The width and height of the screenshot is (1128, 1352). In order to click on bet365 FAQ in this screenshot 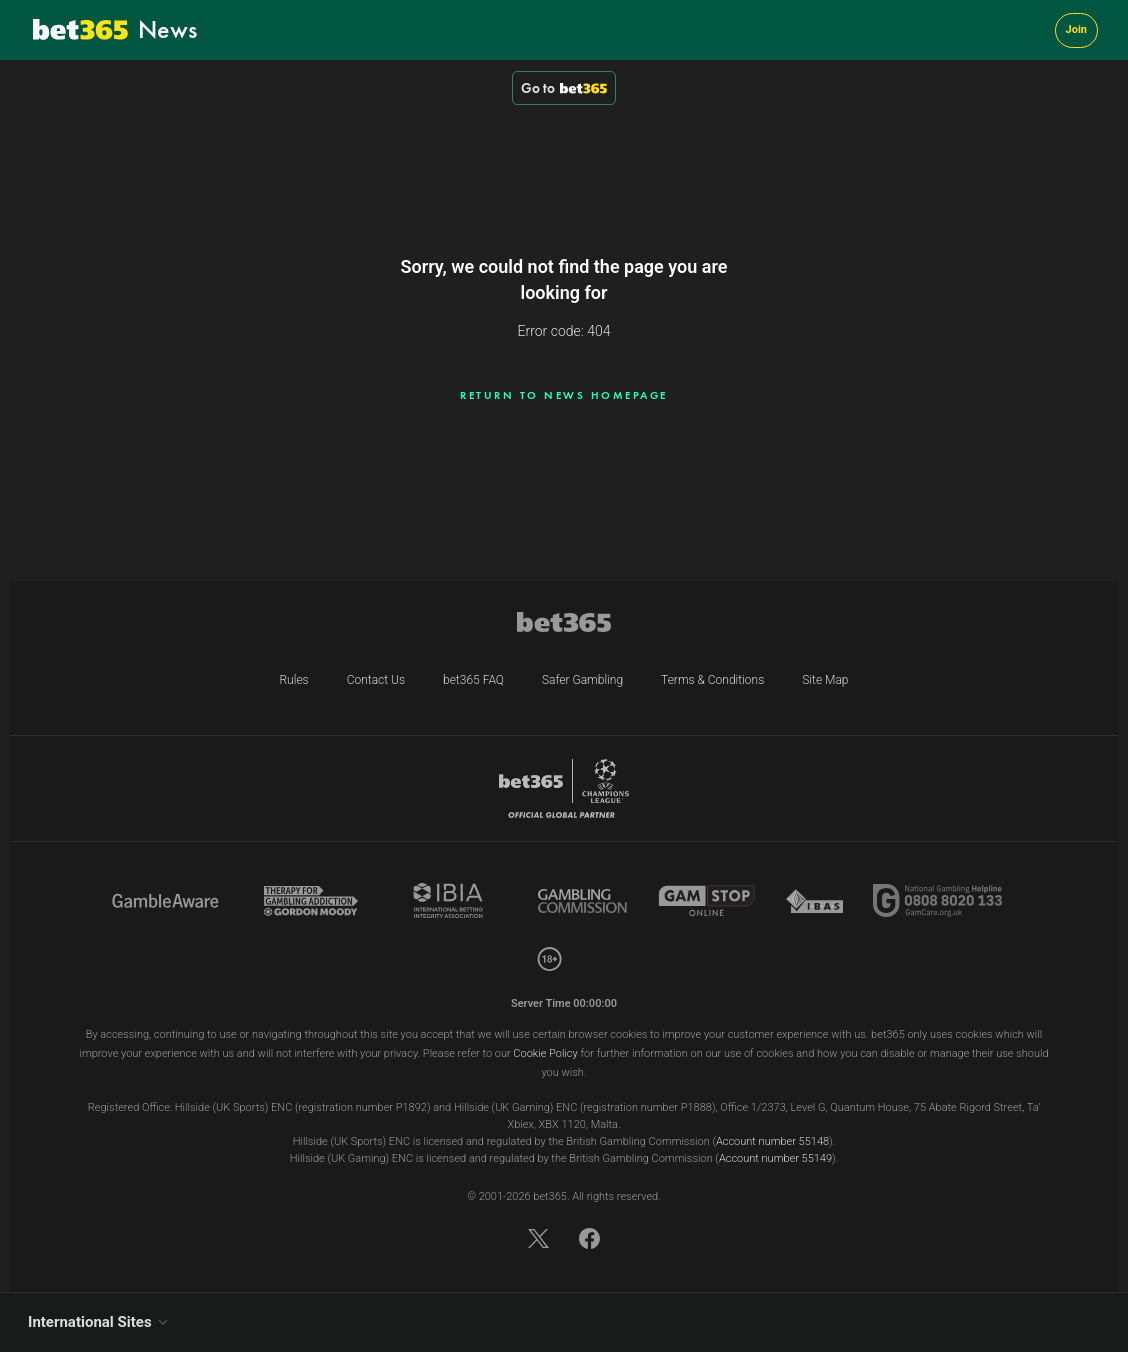, I will do `click(473, 680)`.